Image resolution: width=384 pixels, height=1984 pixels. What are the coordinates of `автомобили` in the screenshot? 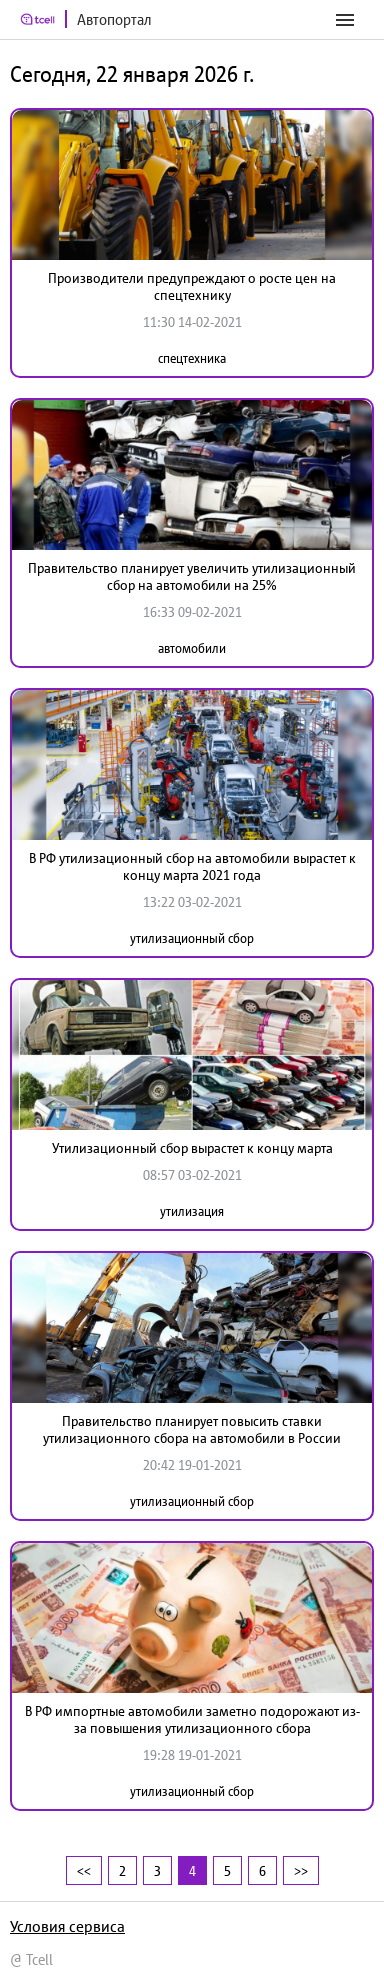 It's located at (192, 648).